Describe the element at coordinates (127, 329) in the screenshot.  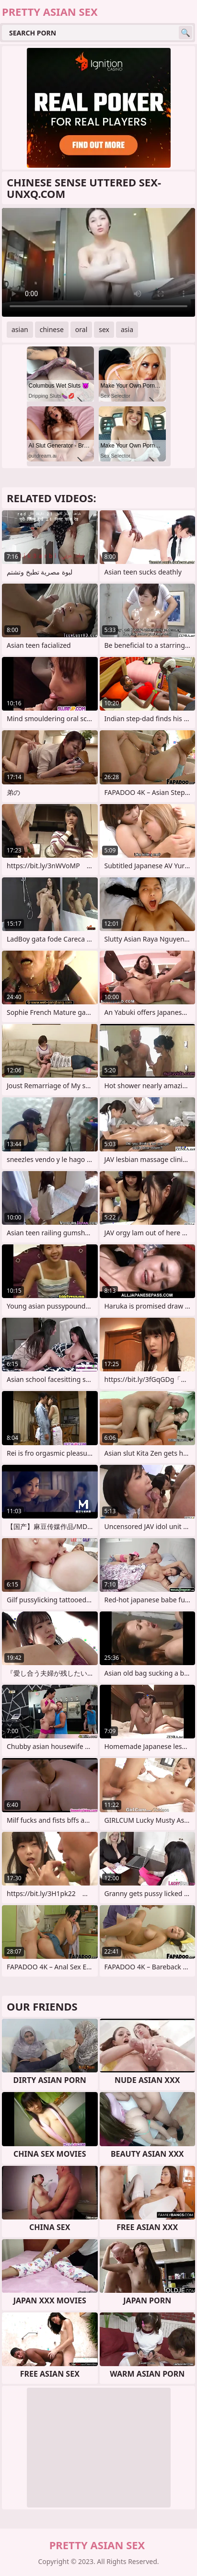
I see `asia` at that location.